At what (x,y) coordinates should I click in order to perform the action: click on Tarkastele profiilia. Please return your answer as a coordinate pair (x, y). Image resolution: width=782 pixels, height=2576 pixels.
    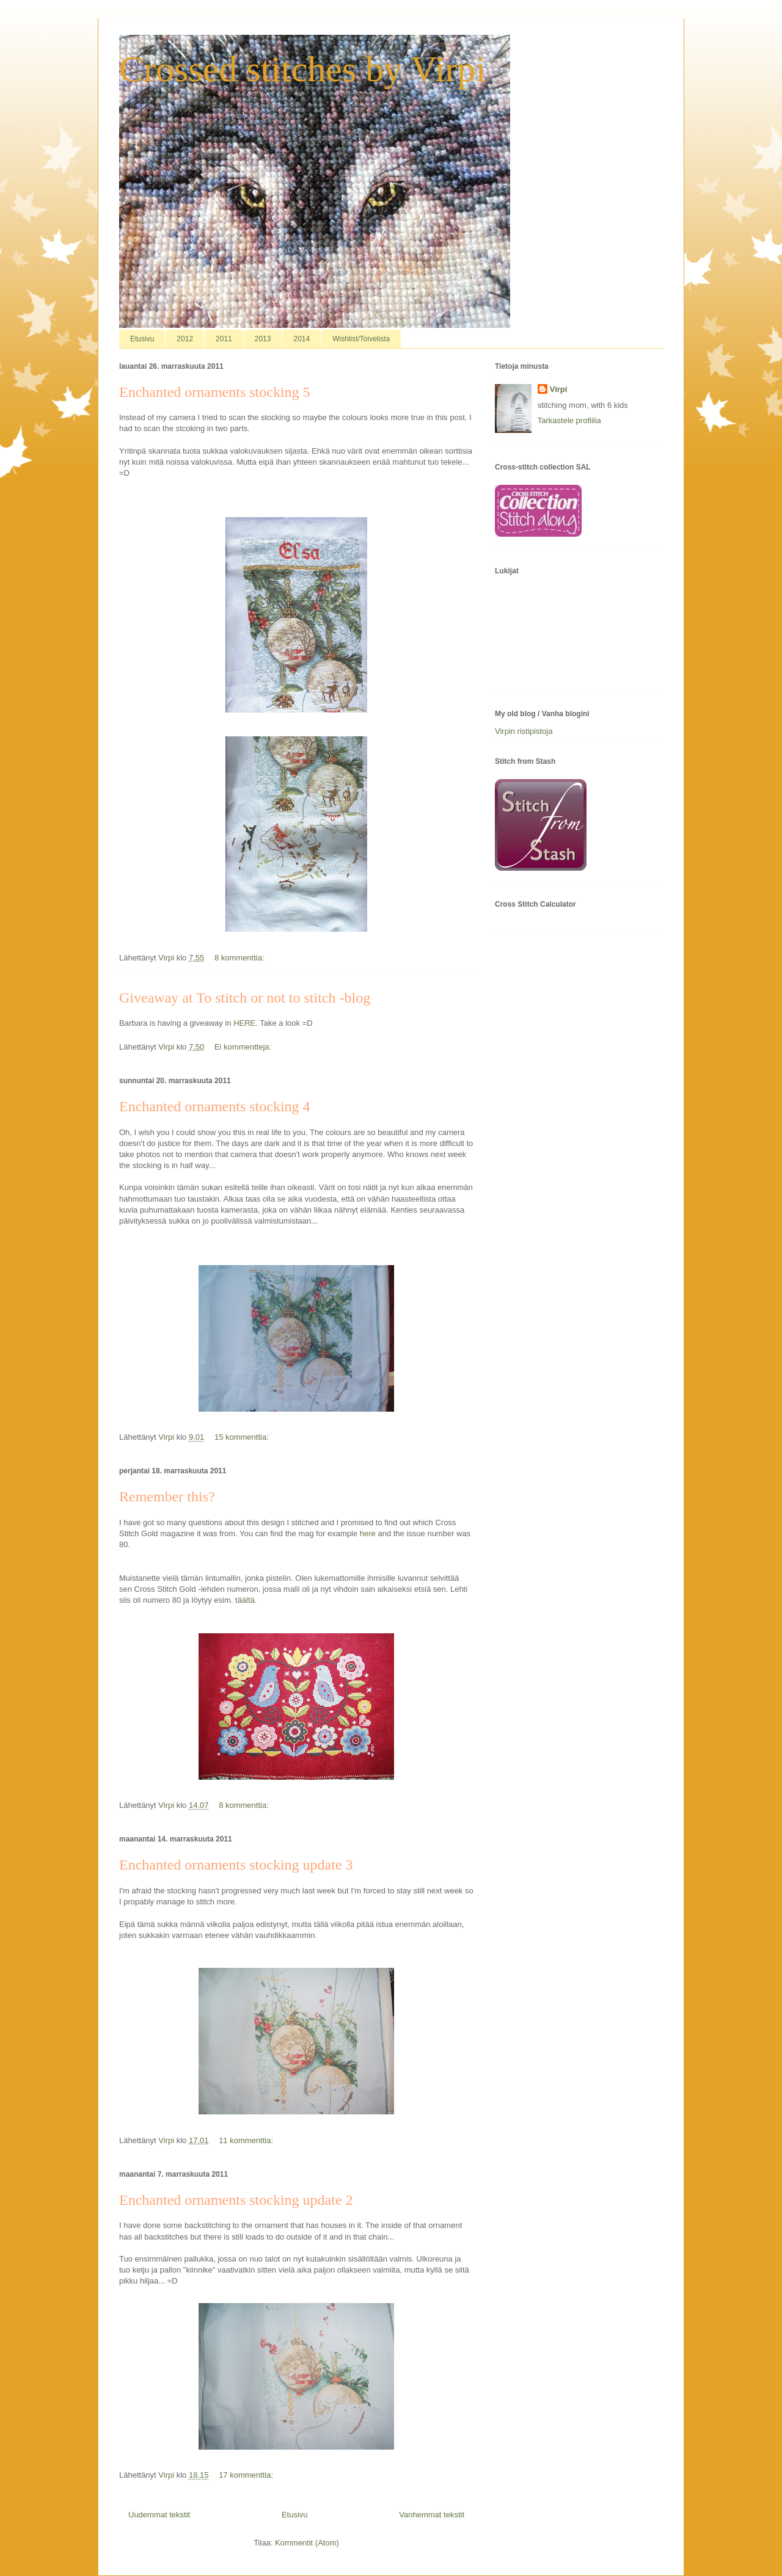
    Looking at the image, I should click on (569, 420).